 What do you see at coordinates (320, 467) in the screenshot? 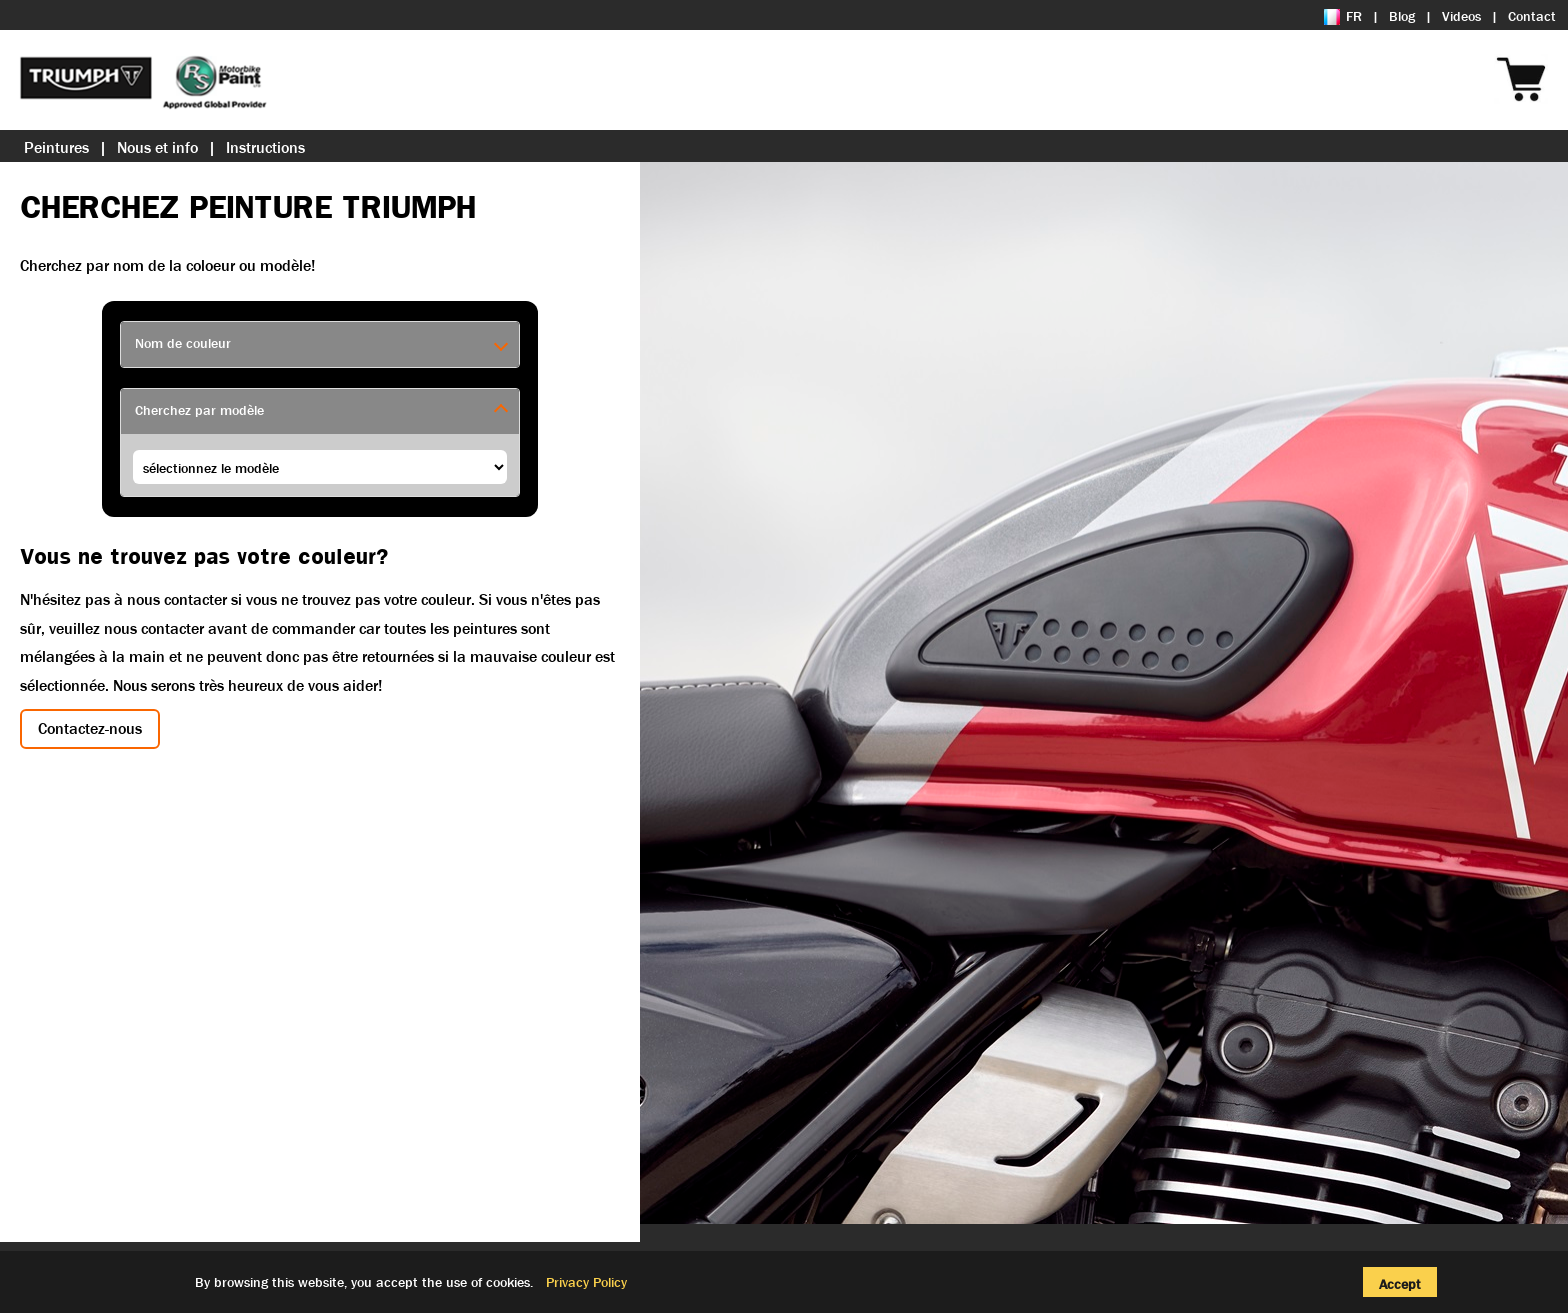
I see `£££££££ we are in get-harley-models ££££££££` at bounding box center [320, 467].